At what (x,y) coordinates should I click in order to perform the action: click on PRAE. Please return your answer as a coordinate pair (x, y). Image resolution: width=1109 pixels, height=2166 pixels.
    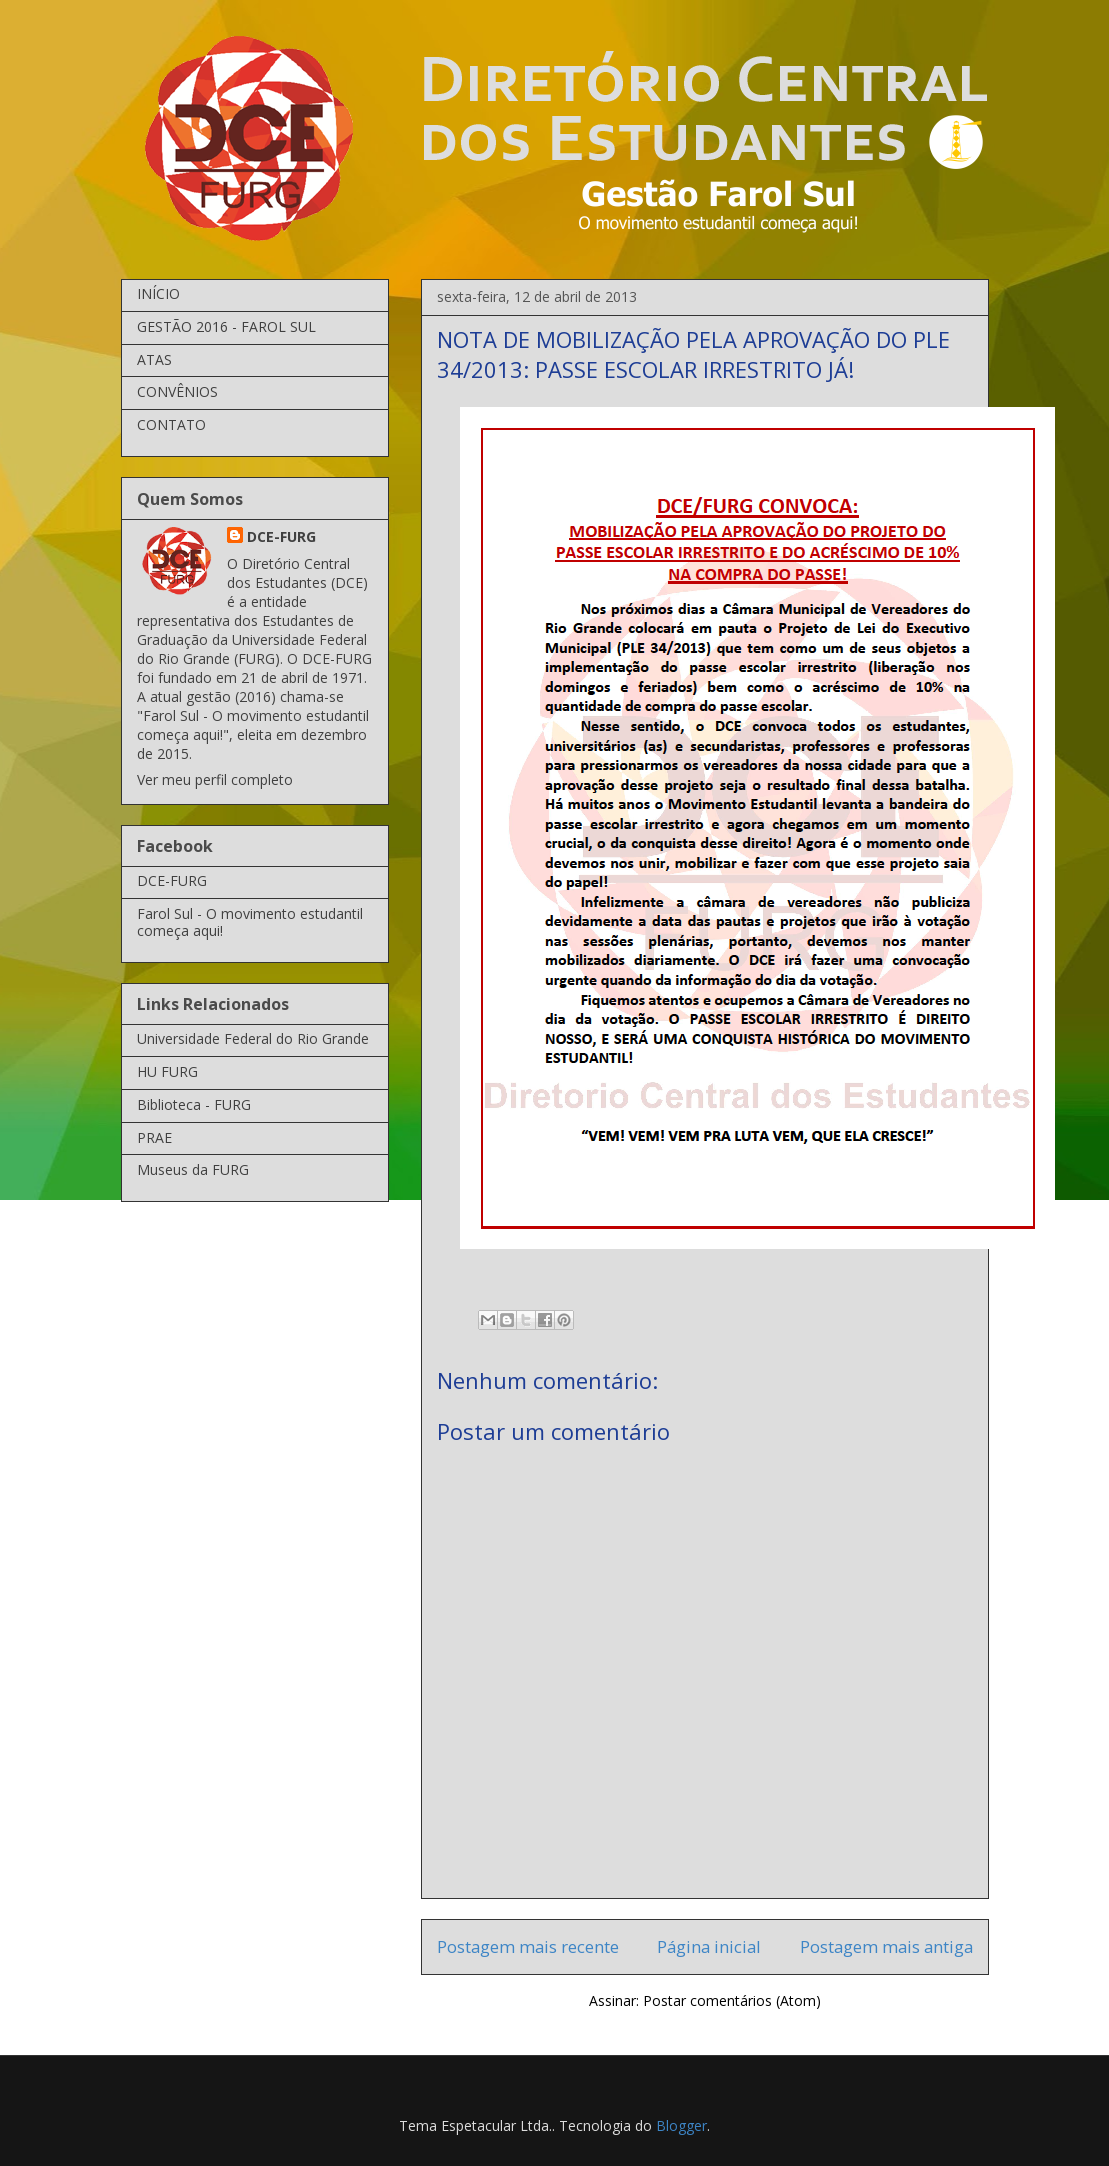
    Looking at the image, I should click on (154, 1137).